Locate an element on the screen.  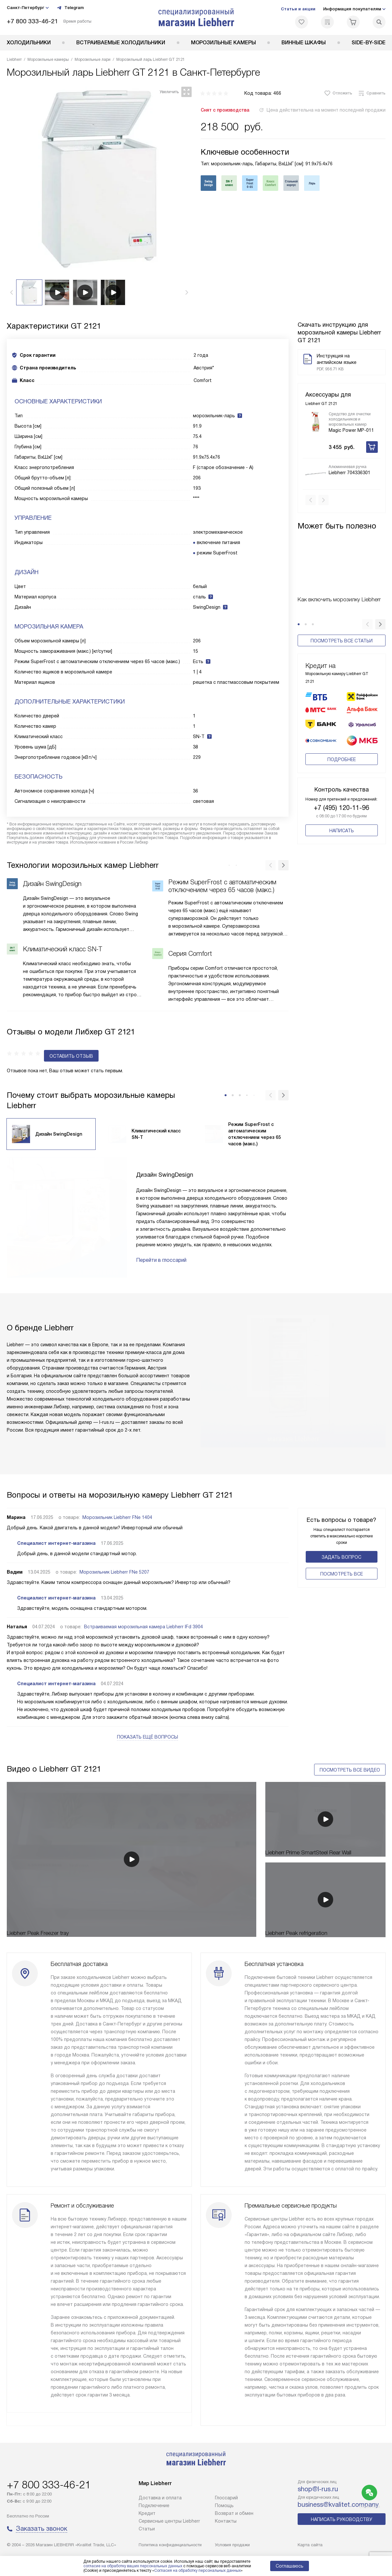
Условия продажи is located at coordinates (232, 2544).